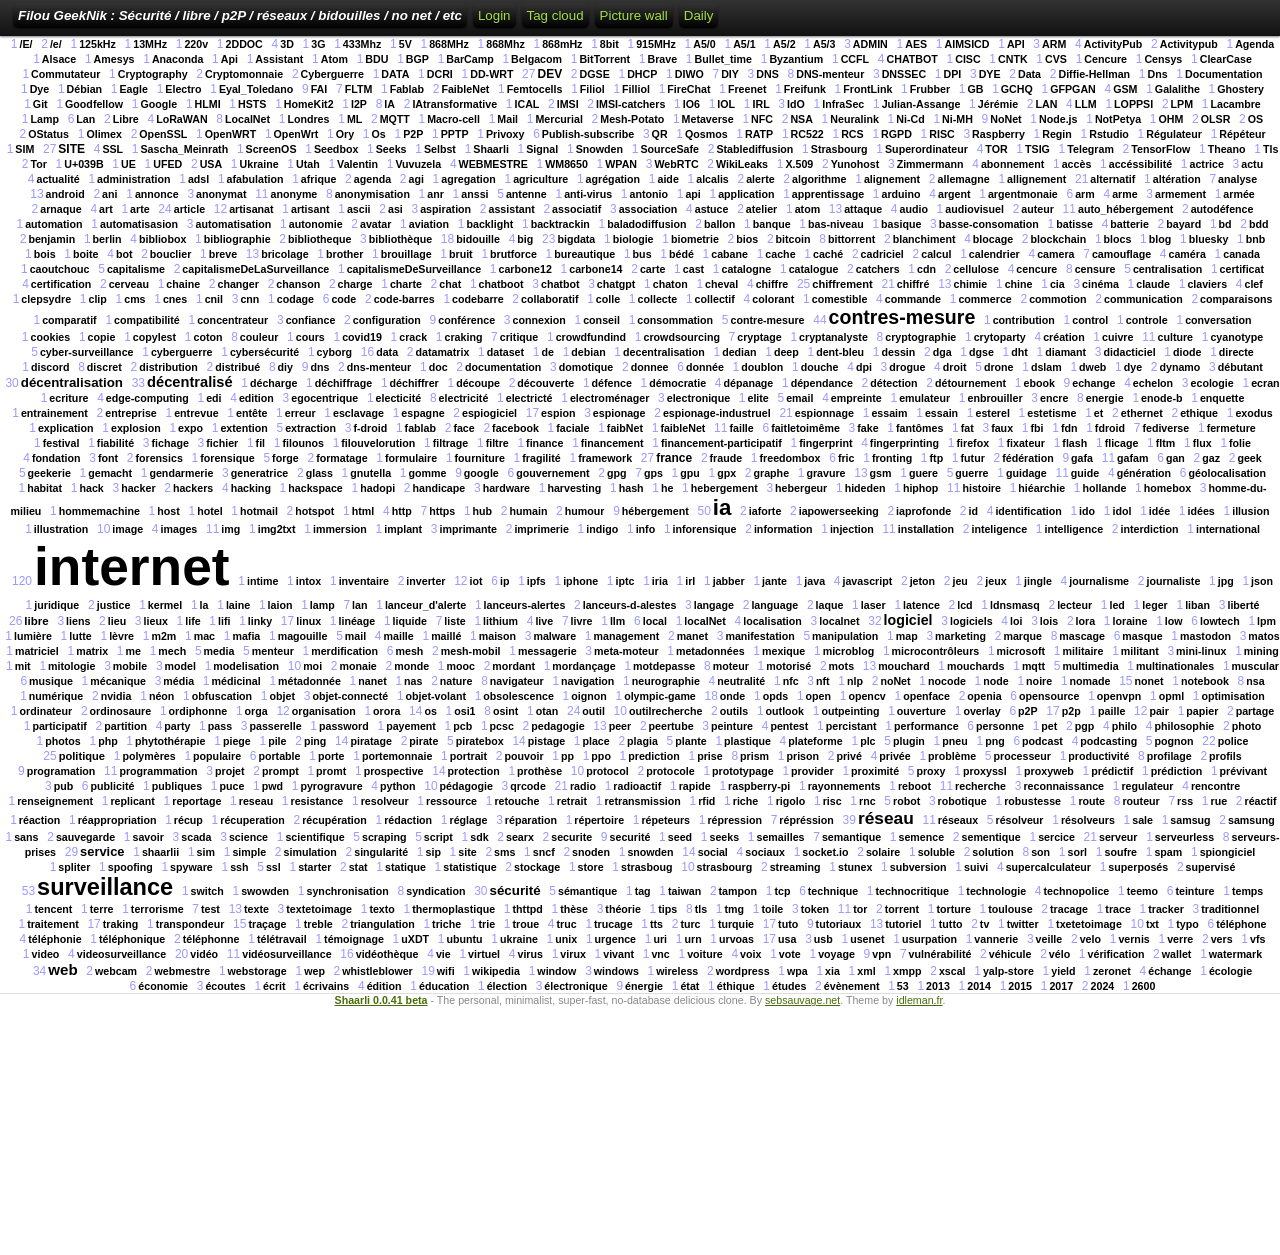 The image size is (1280, 1255). I want to click on bayard, so click(1183, 224).